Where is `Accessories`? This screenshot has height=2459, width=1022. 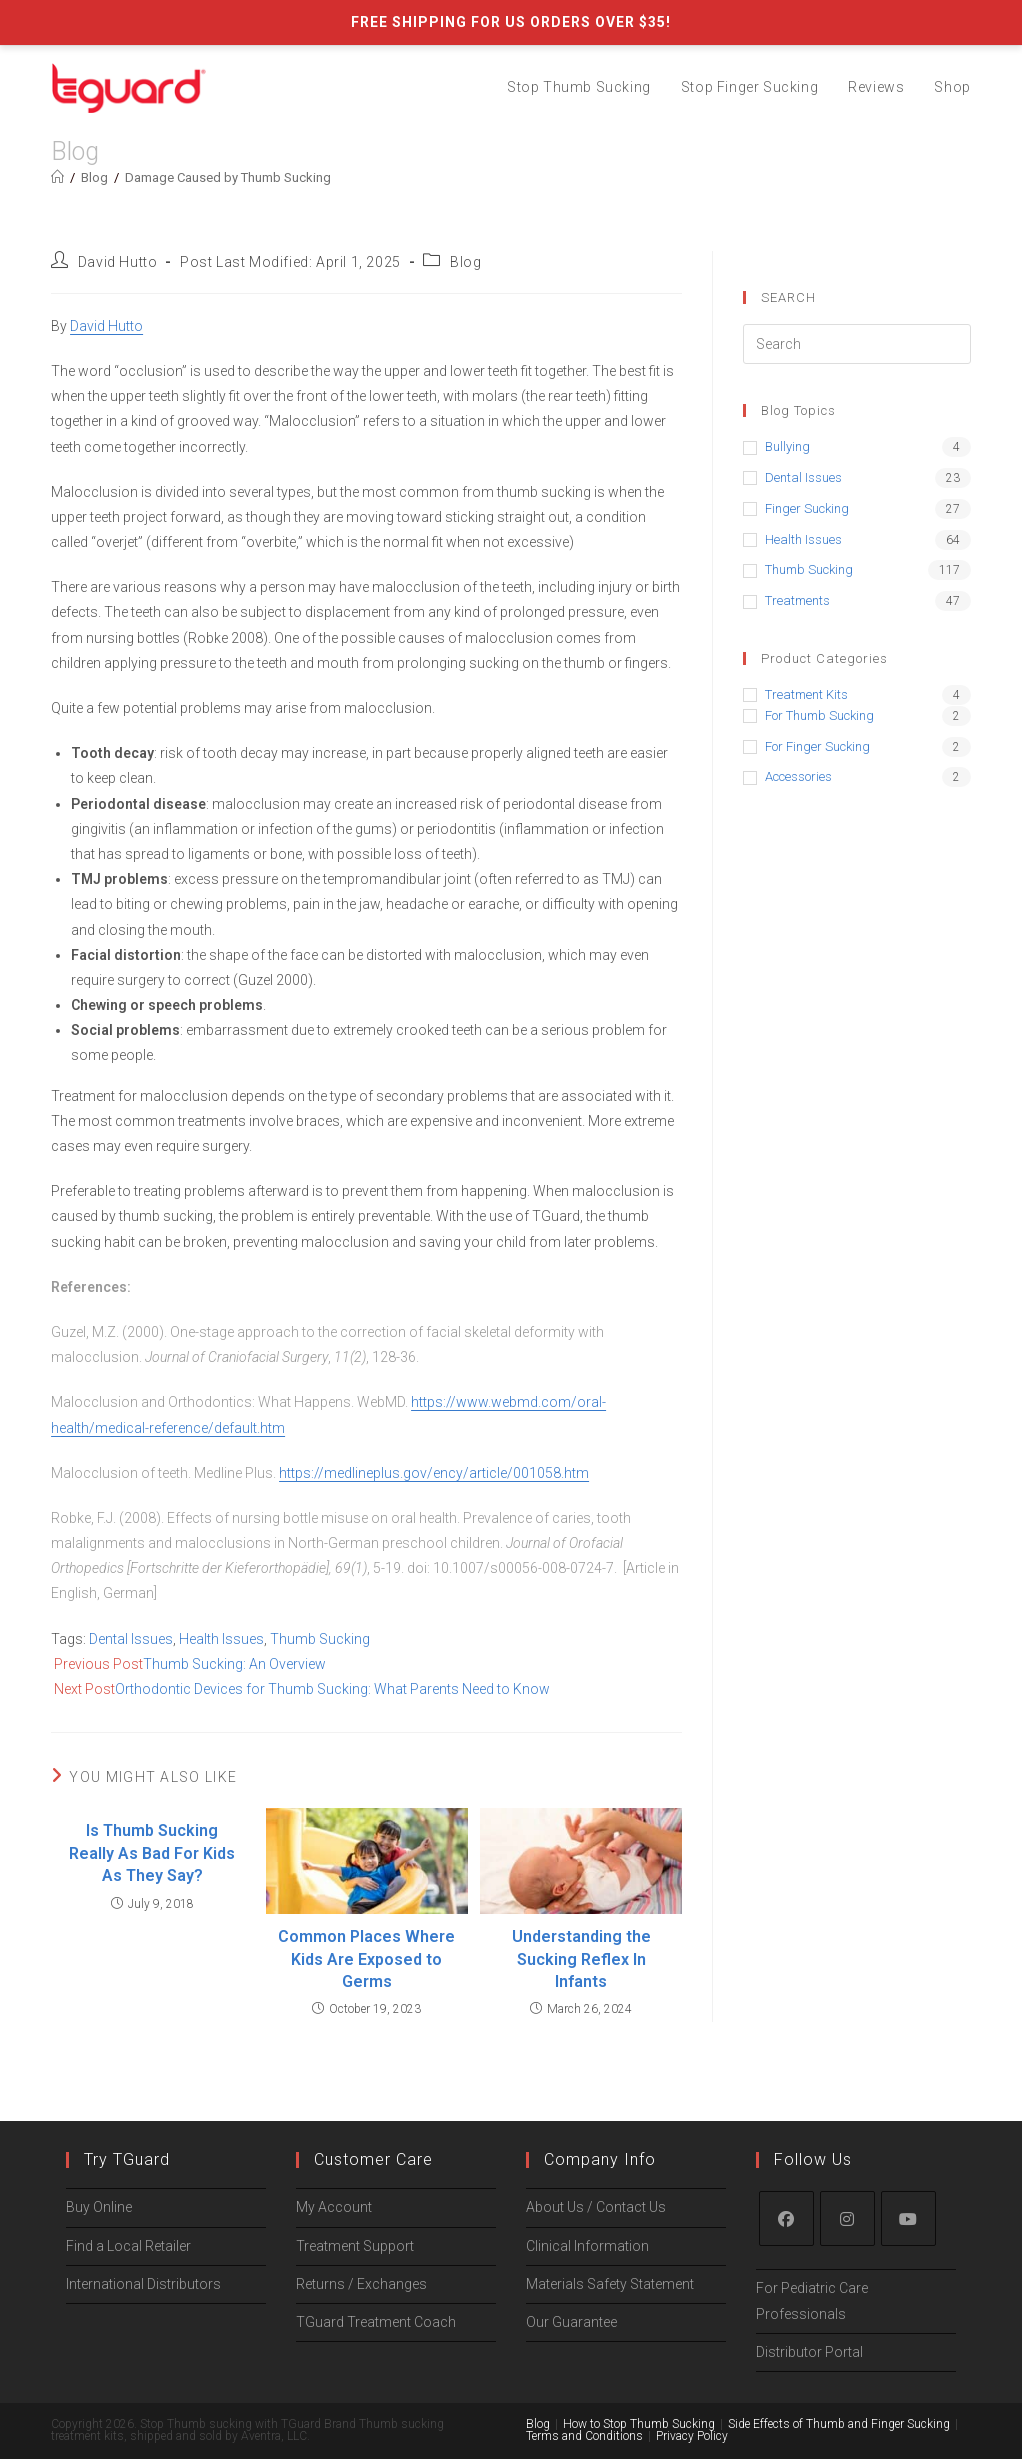 Accessories is located at coordinates (798, 776).